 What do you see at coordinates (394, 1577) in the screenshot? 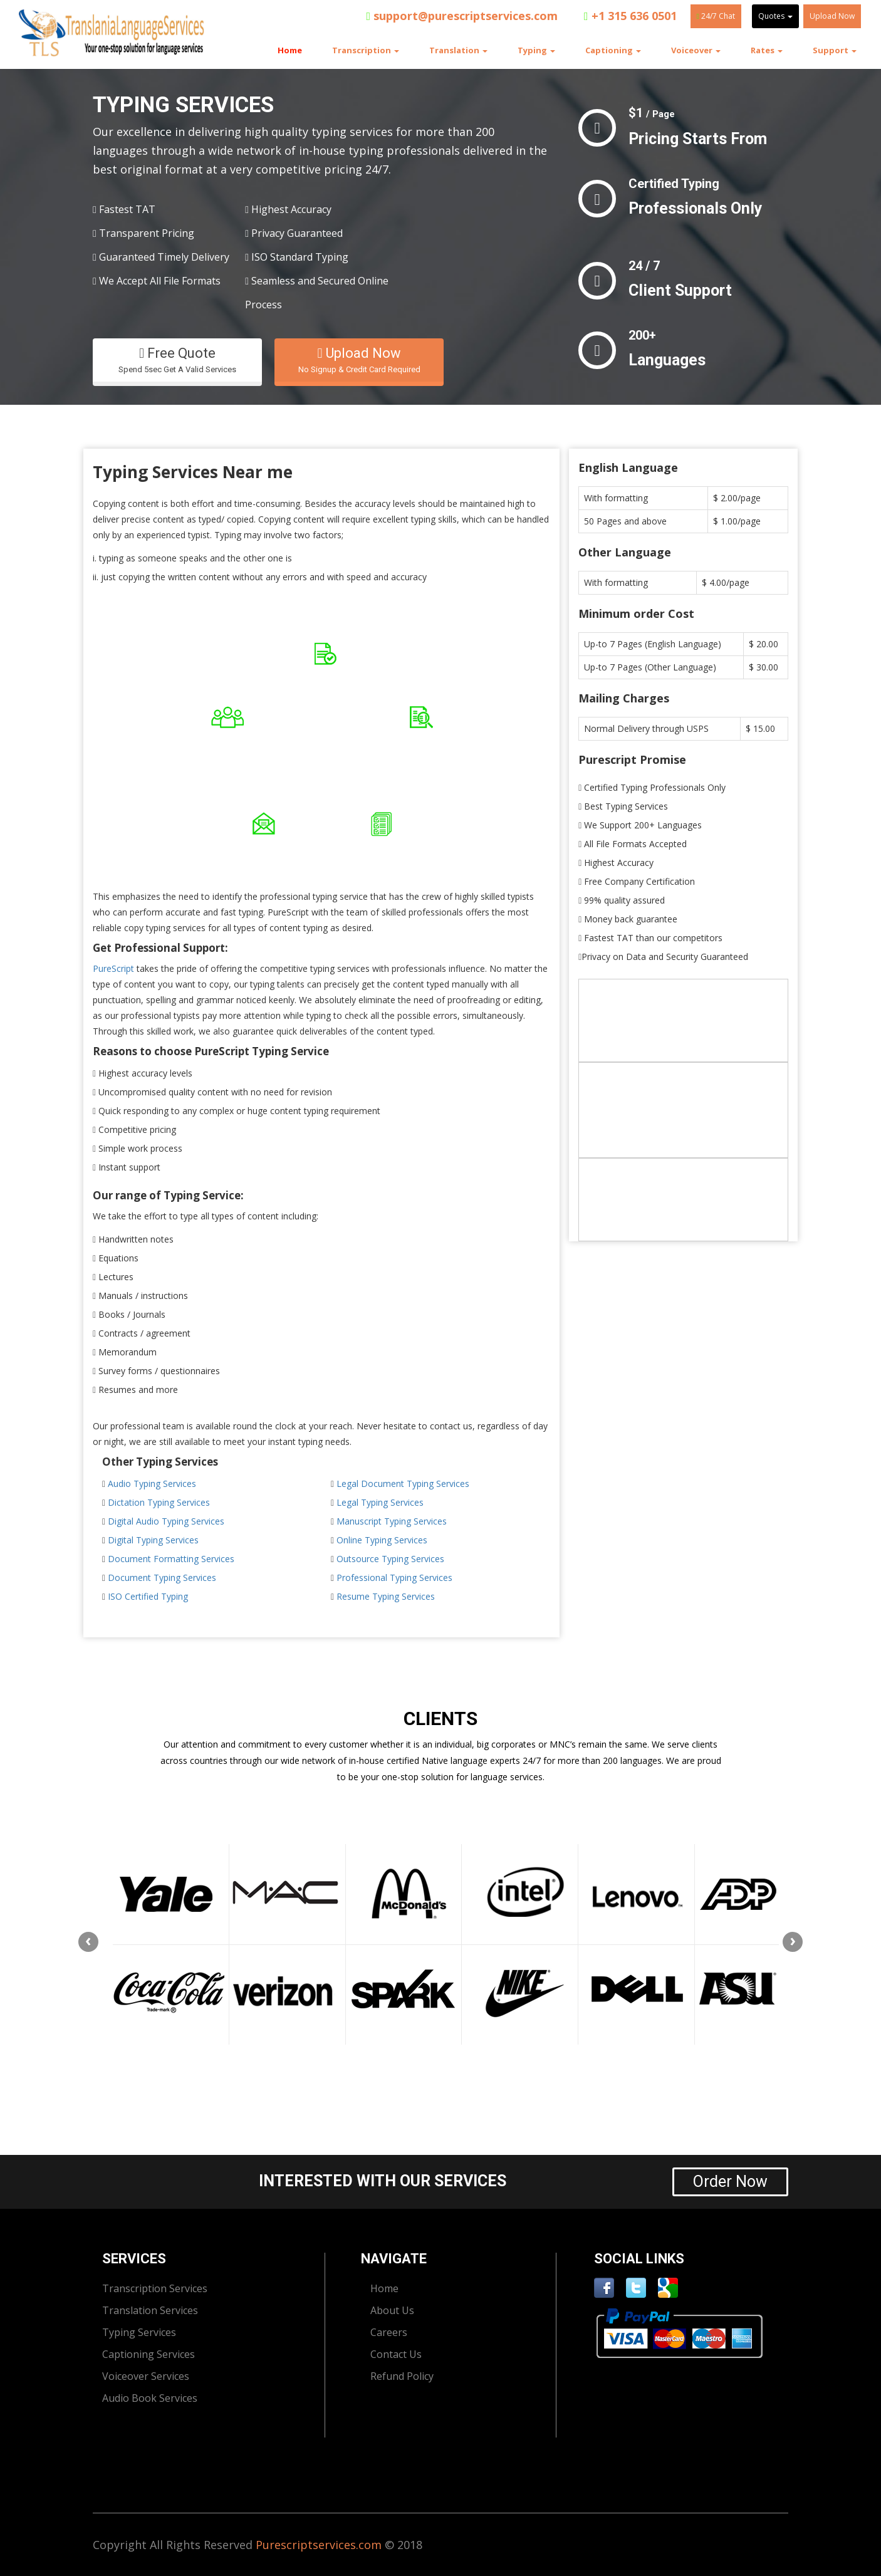
I see `Professional Typing Services` at bounding box center [394, 1577].